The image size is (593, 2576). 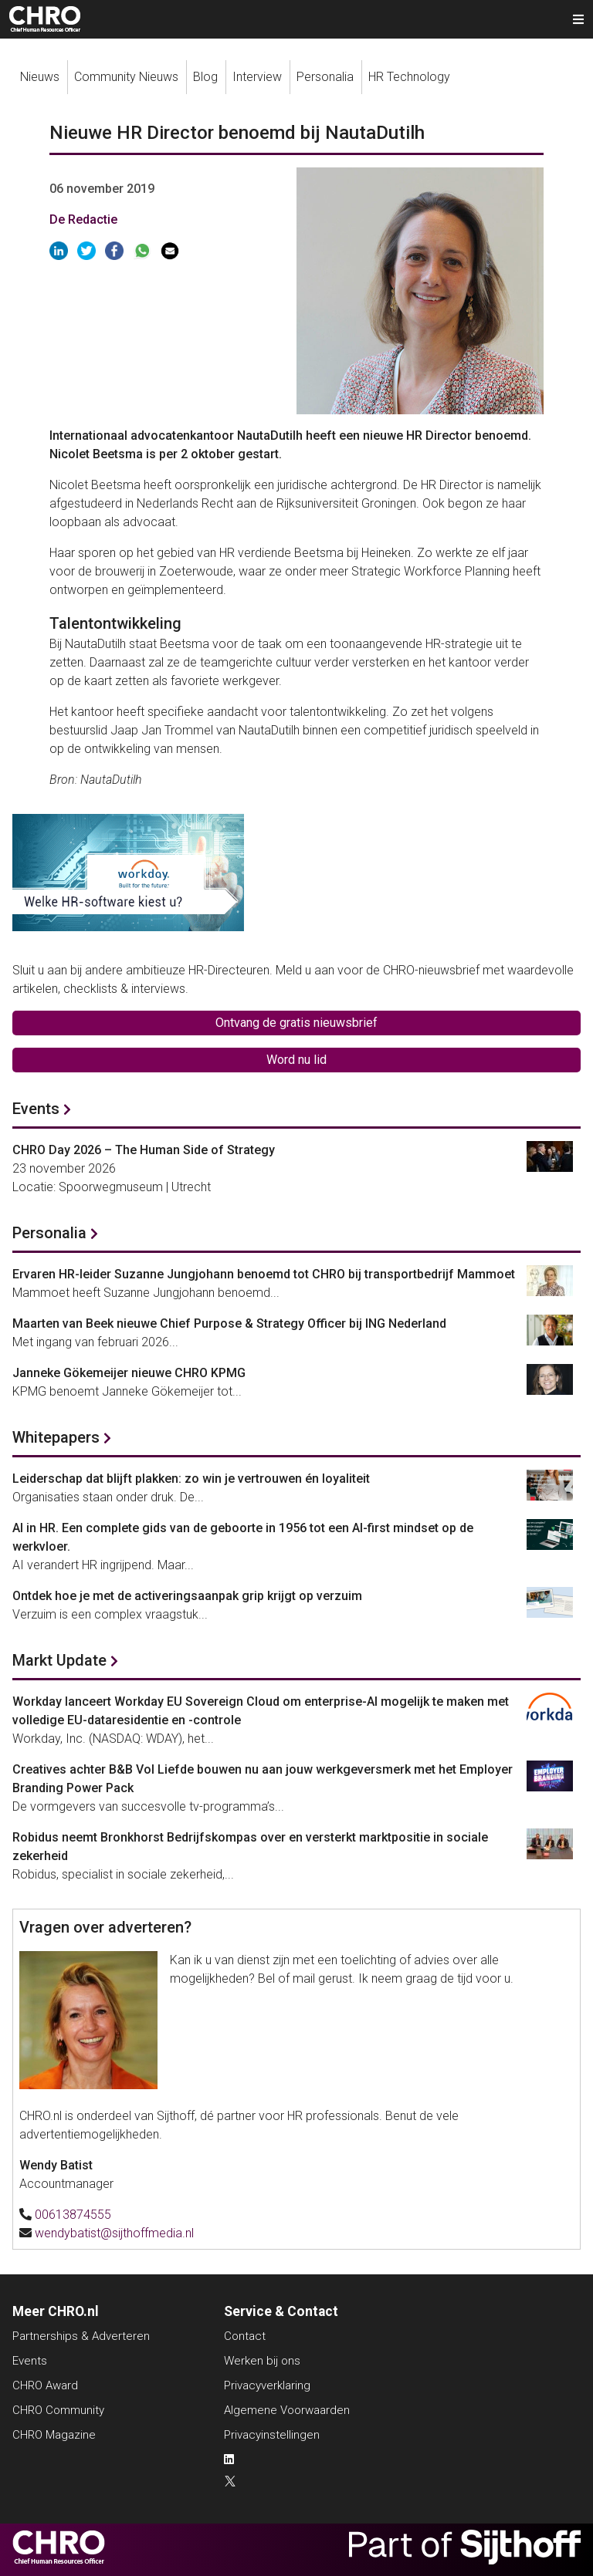 I want to click on Whitepapers, so click(x=56, y=1437).